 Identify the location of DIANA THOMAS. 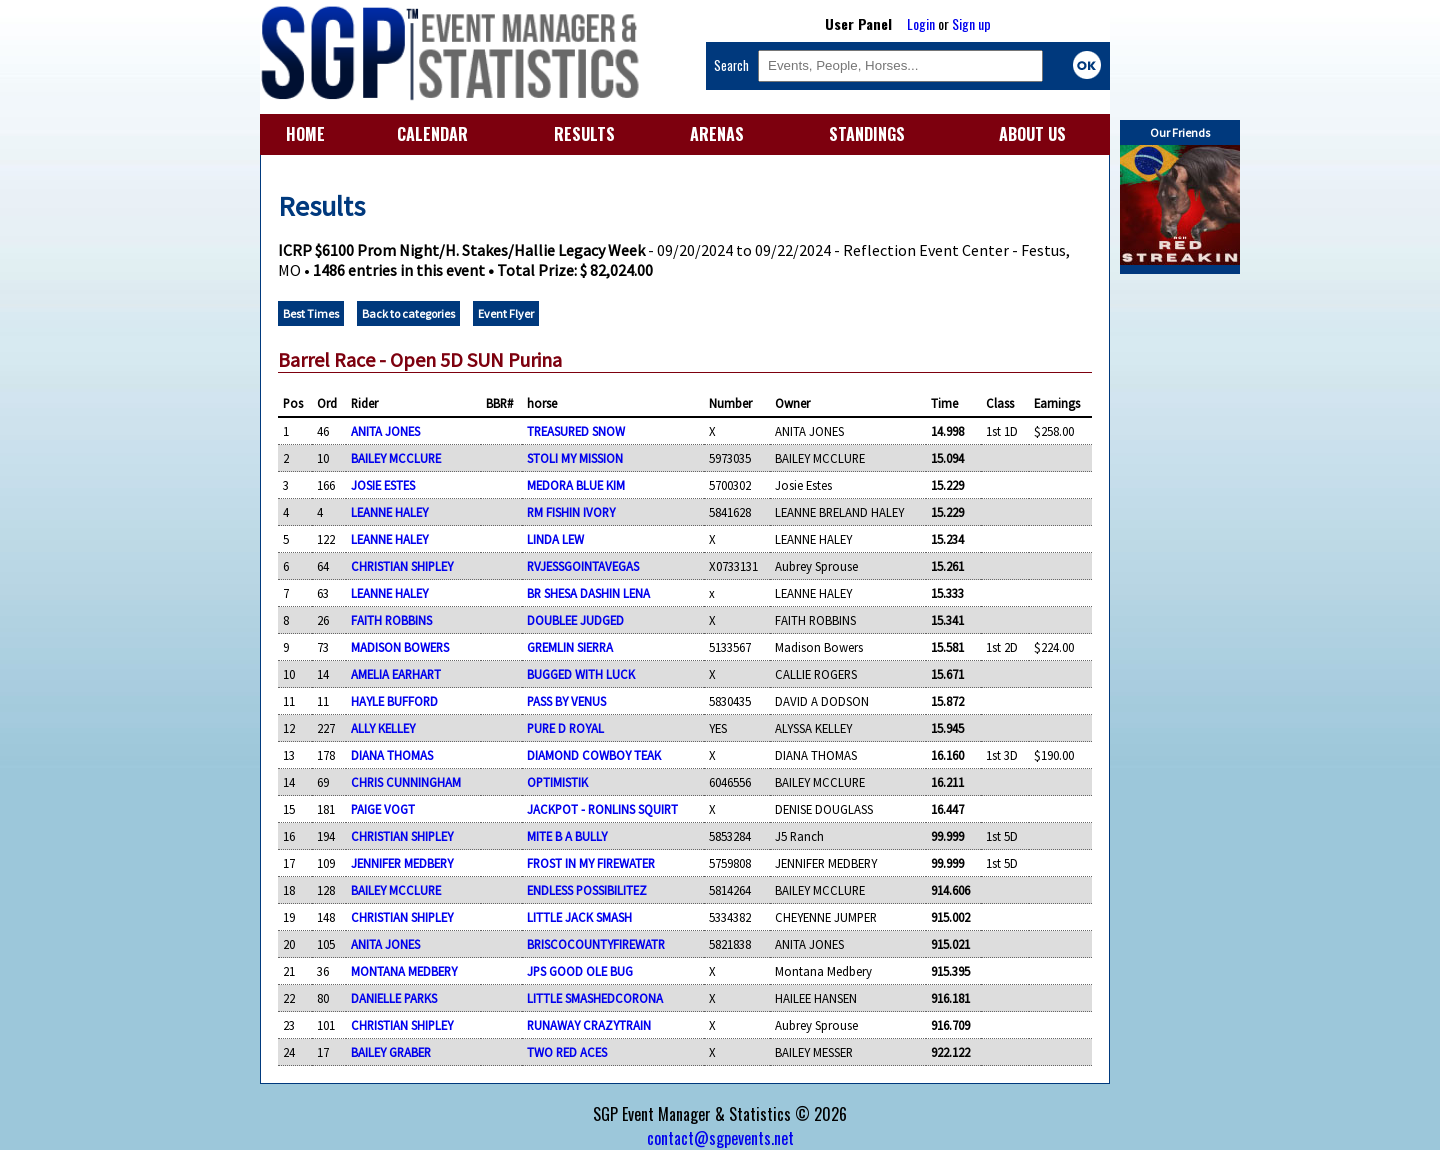
(392, 755).